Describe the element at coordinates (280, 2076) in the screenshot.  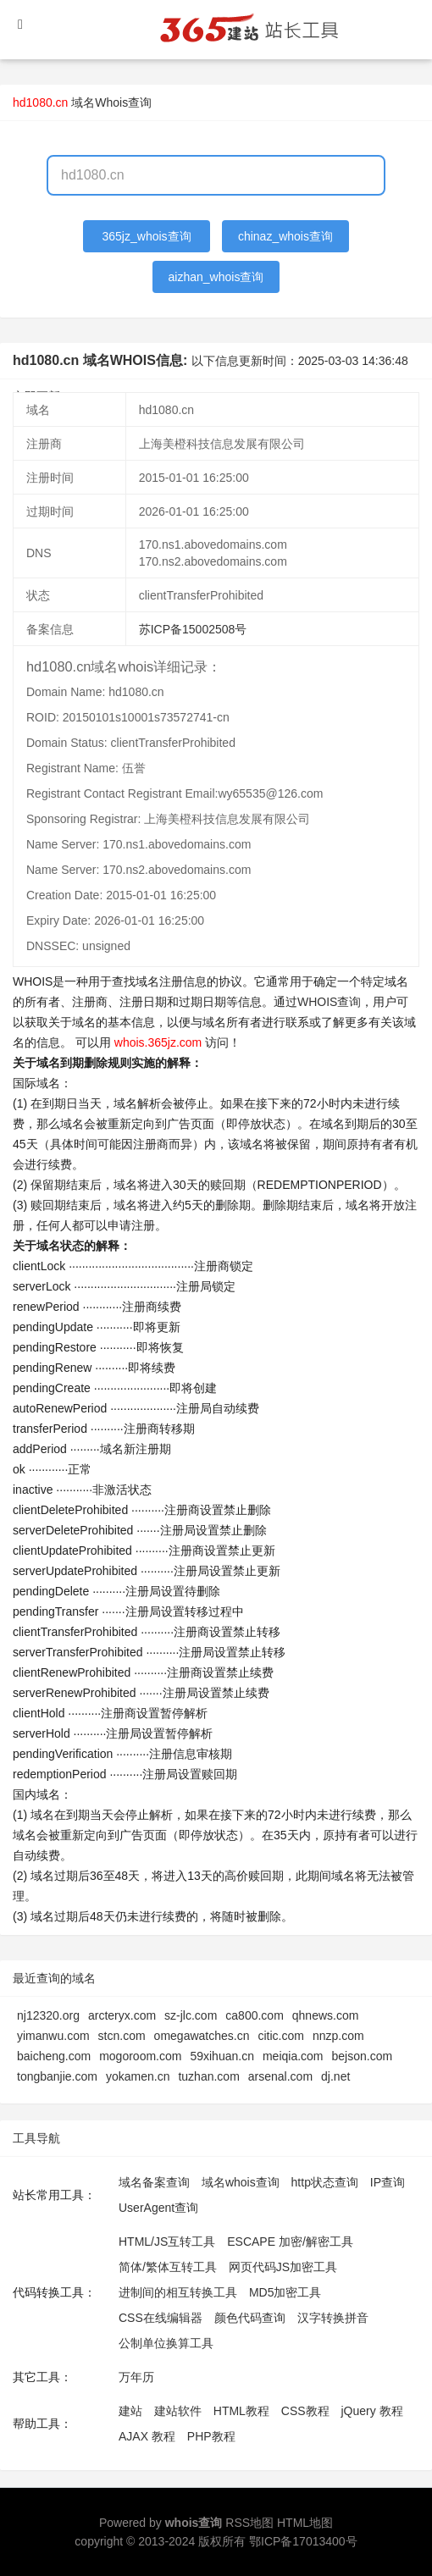
I see `arsenal.com` at that location.